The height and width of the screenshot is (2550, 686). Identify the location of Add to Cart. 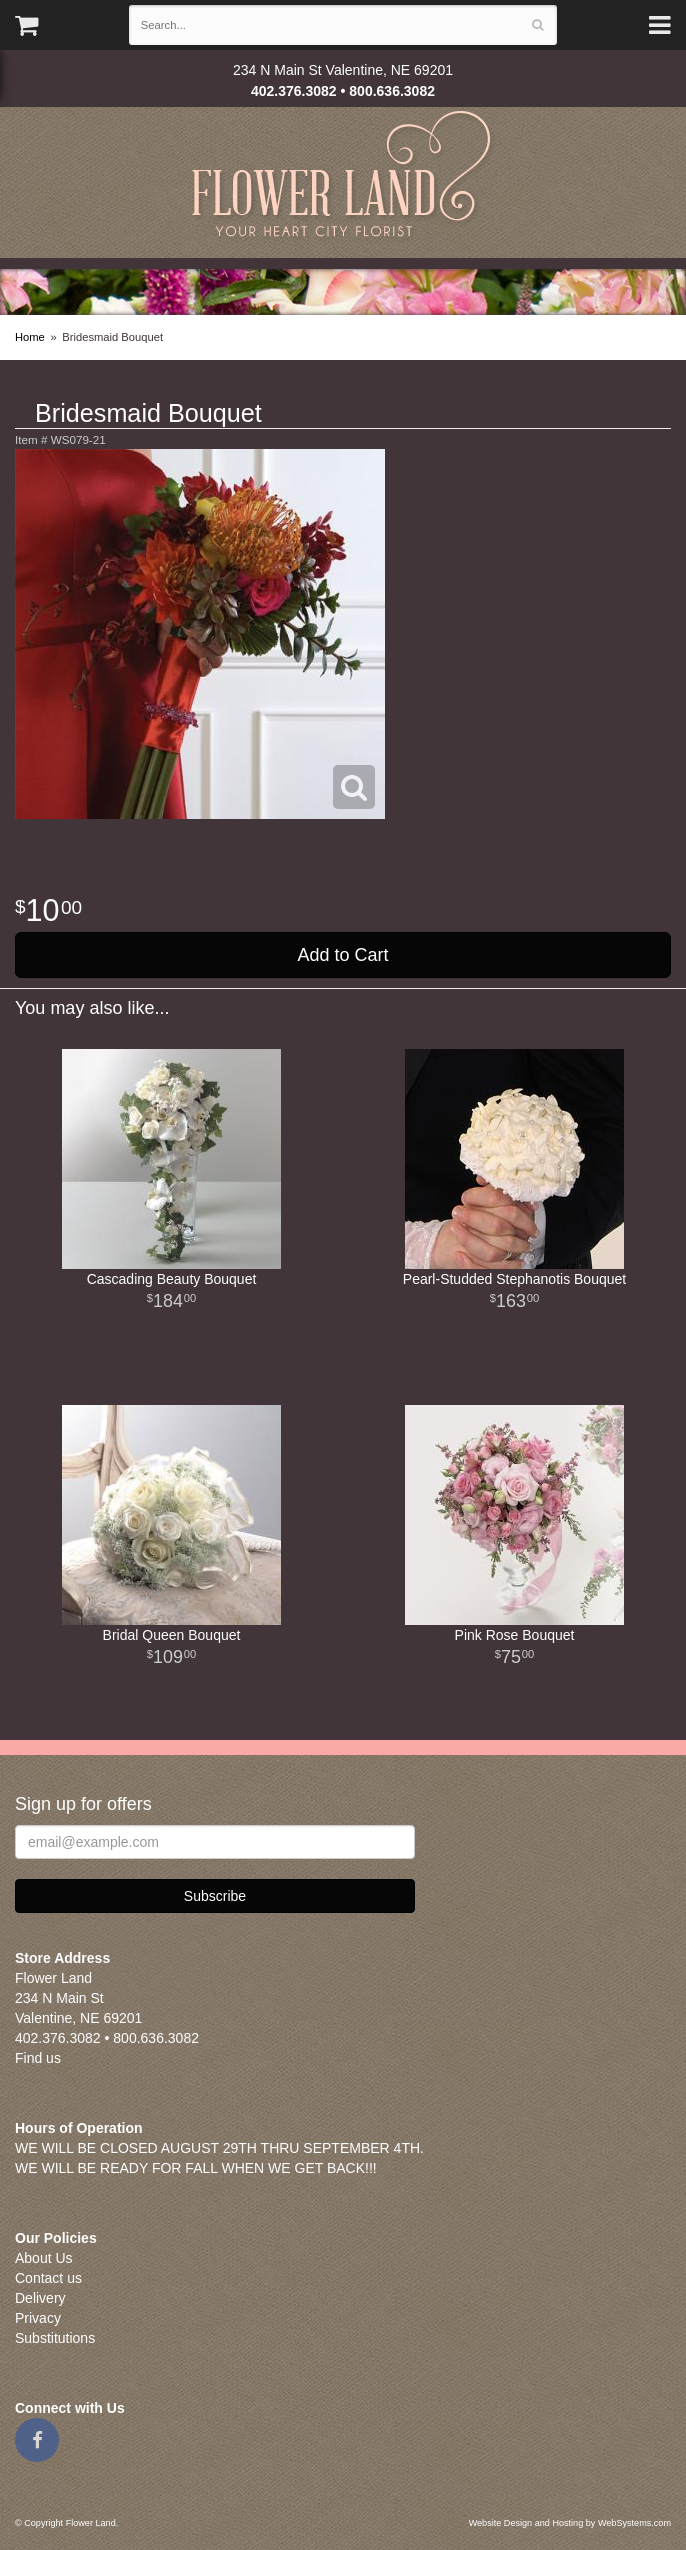
(342, 955).